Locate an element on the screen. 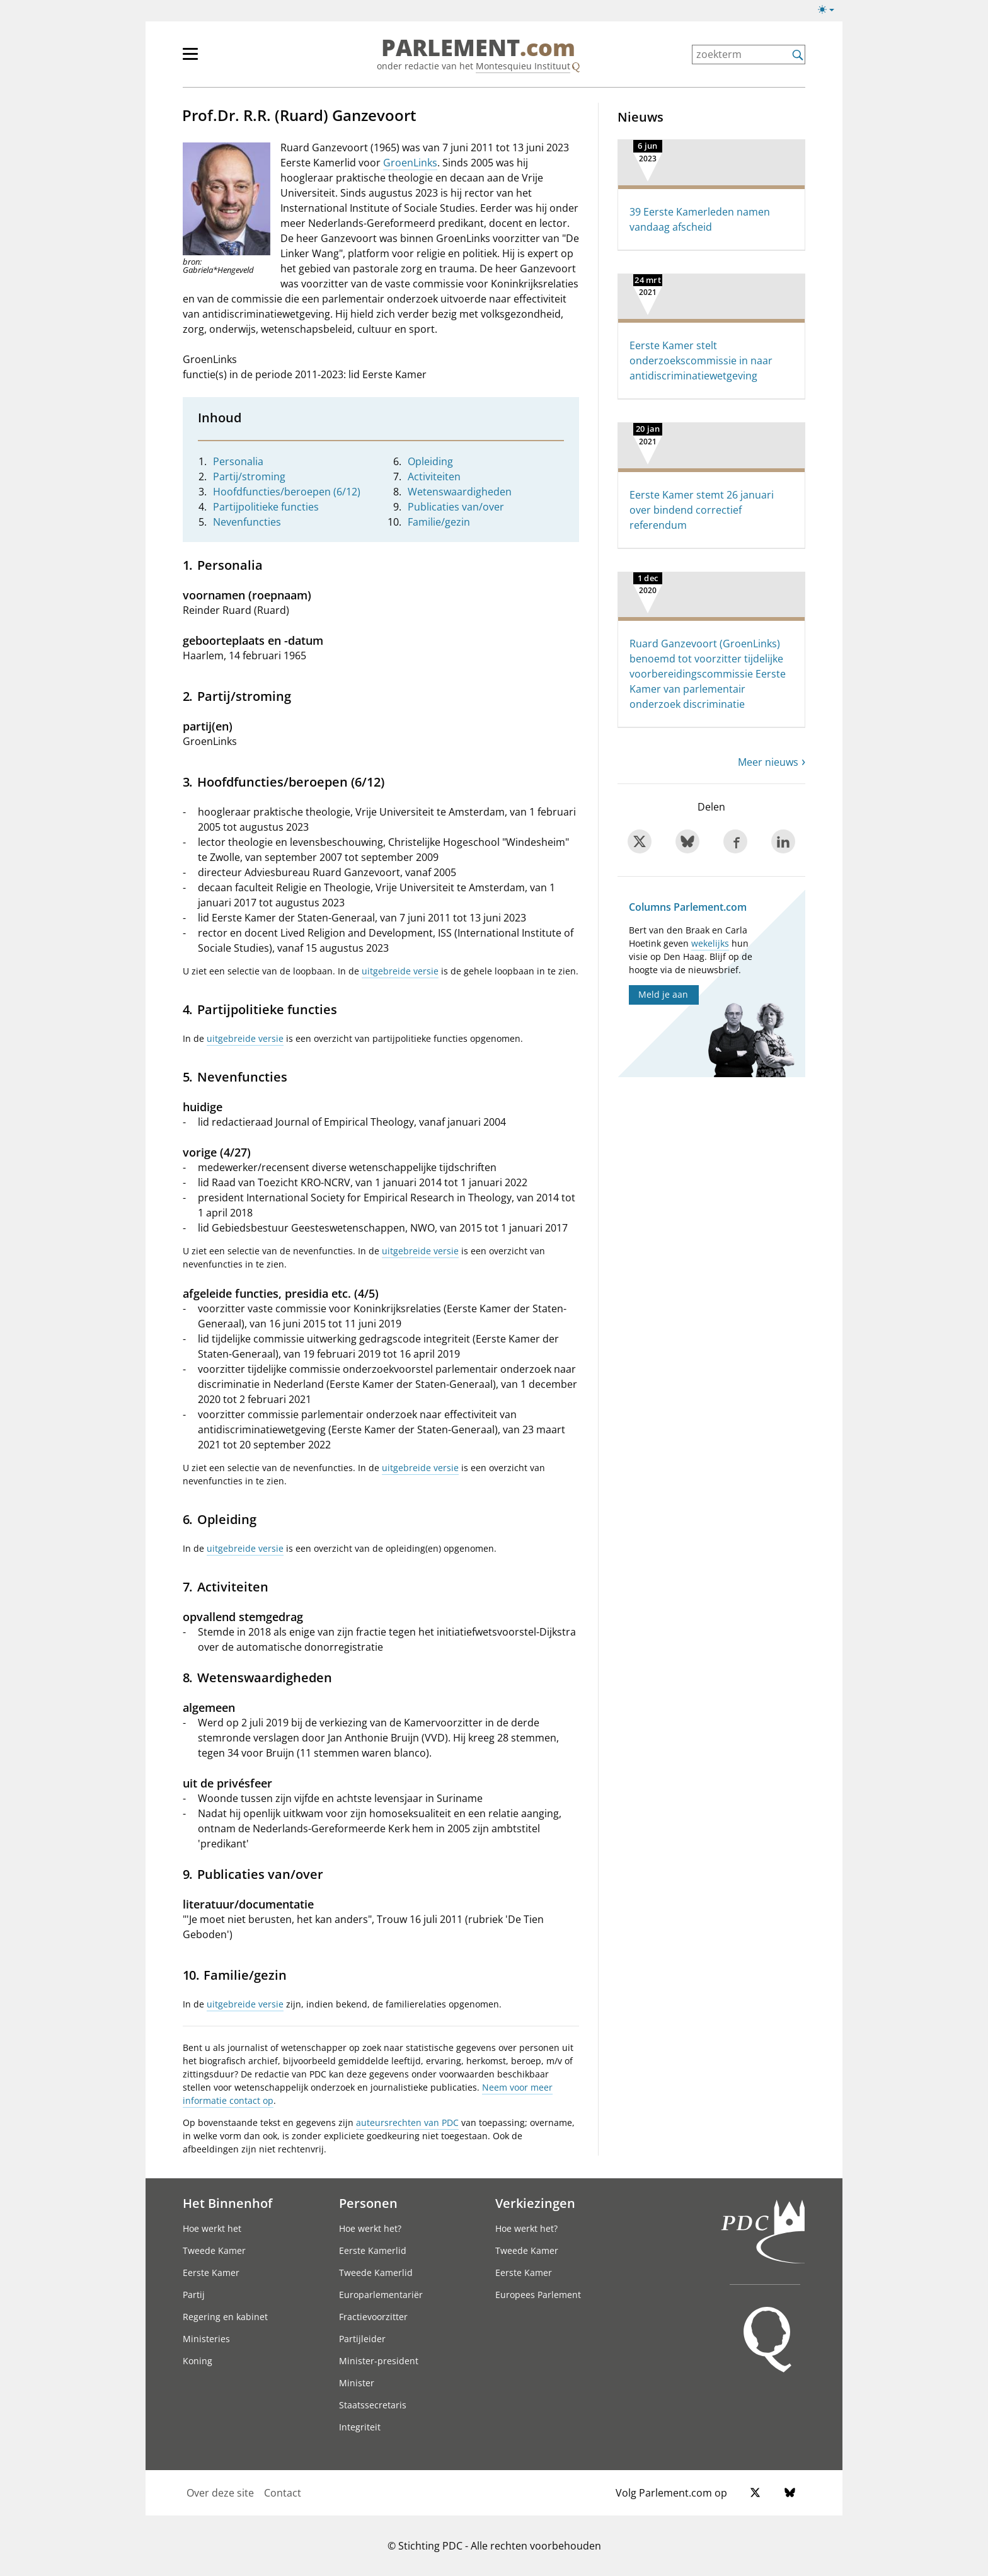 The height and width of the screenshot is (2576, 988). Europarlementariër is located at coordinates (381, 2295).